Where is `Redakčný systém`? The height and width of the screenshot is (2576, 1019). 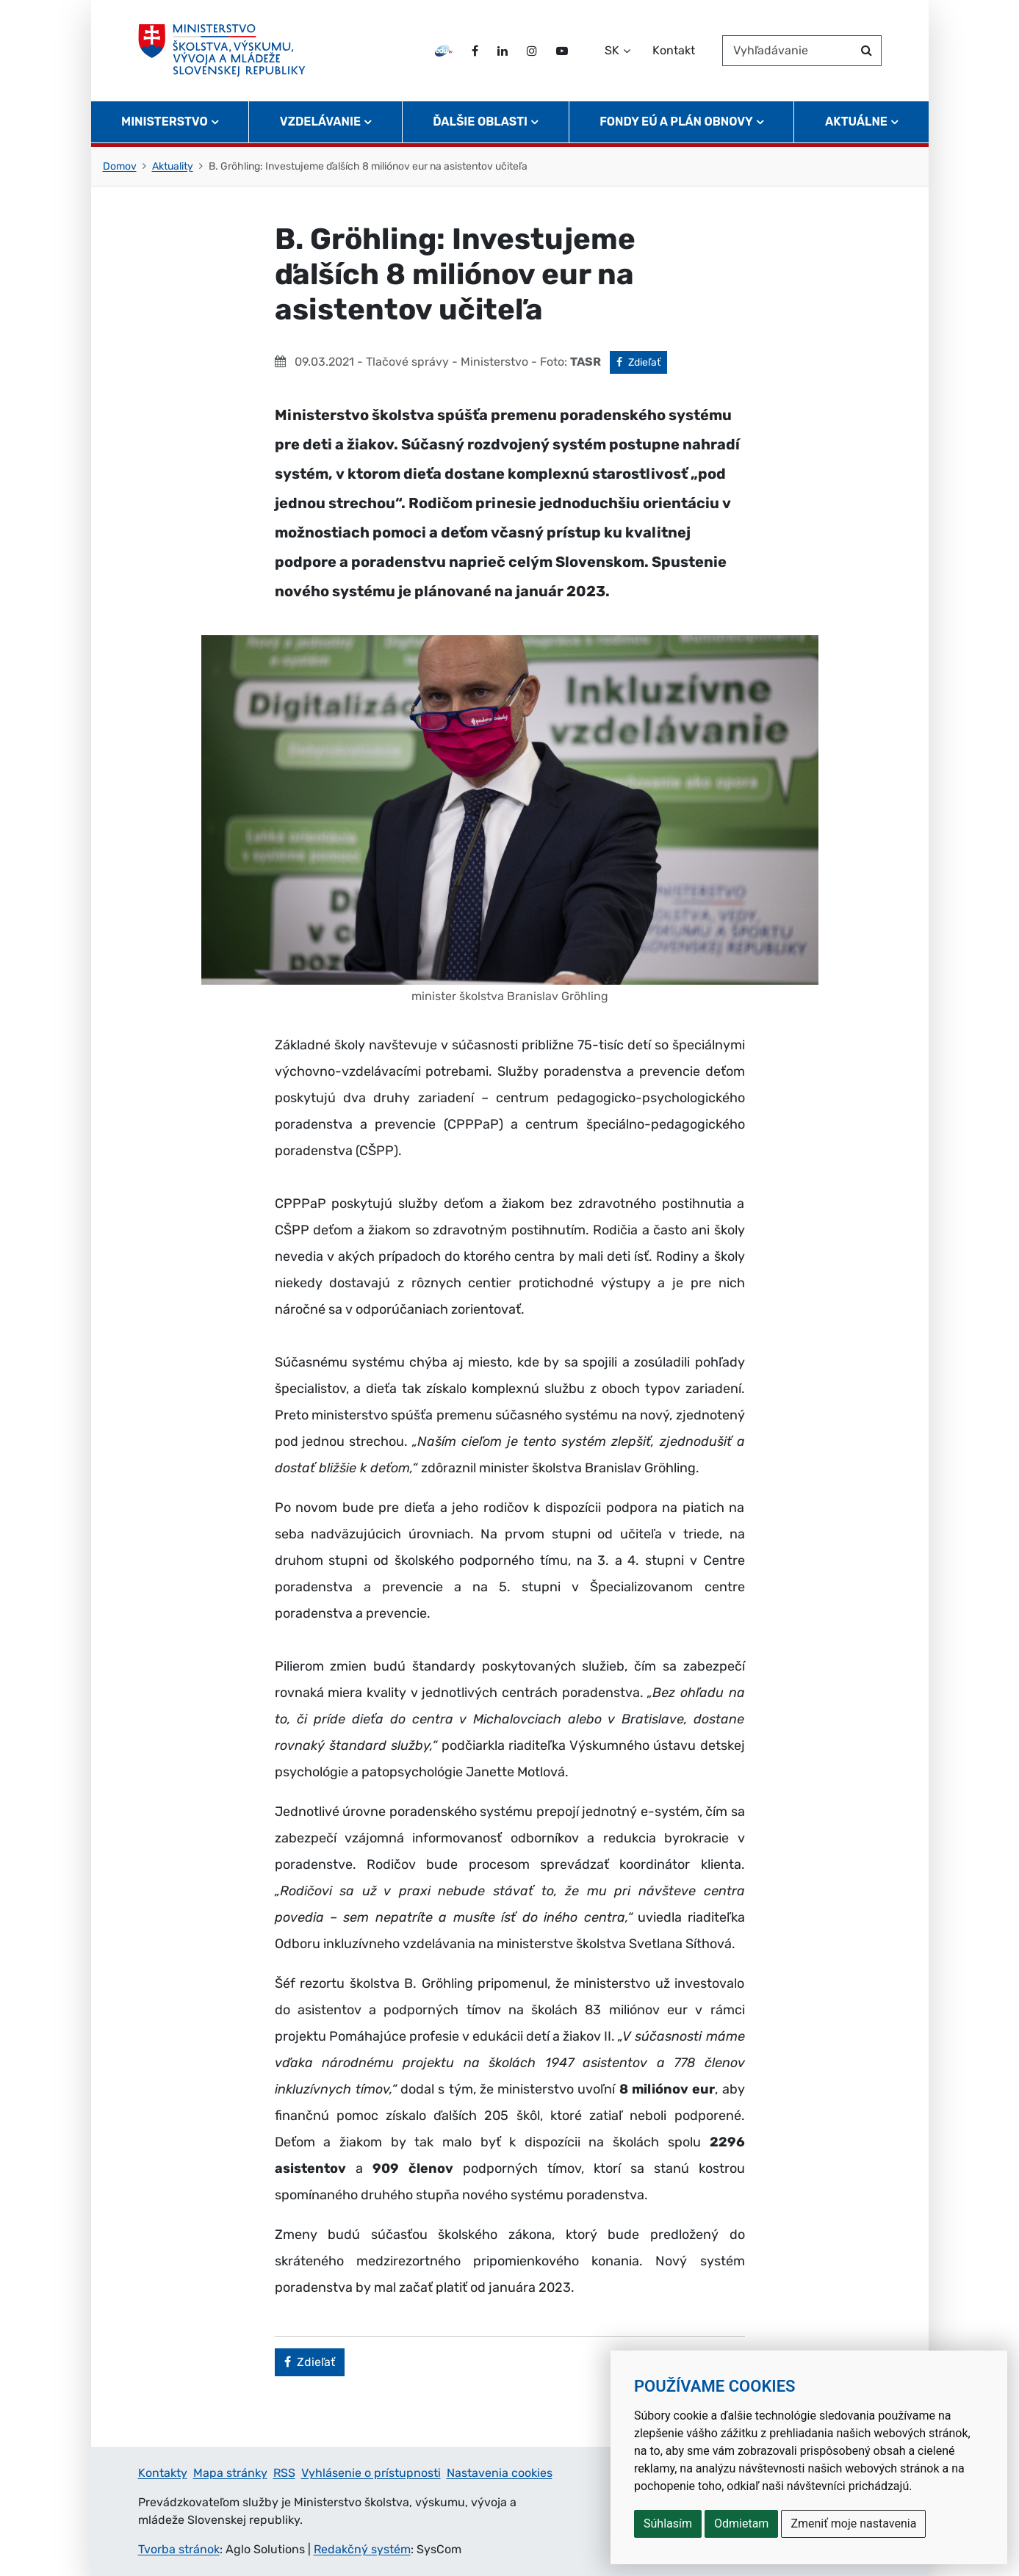 Redakčný systém is located at coordinates (362, 2549).